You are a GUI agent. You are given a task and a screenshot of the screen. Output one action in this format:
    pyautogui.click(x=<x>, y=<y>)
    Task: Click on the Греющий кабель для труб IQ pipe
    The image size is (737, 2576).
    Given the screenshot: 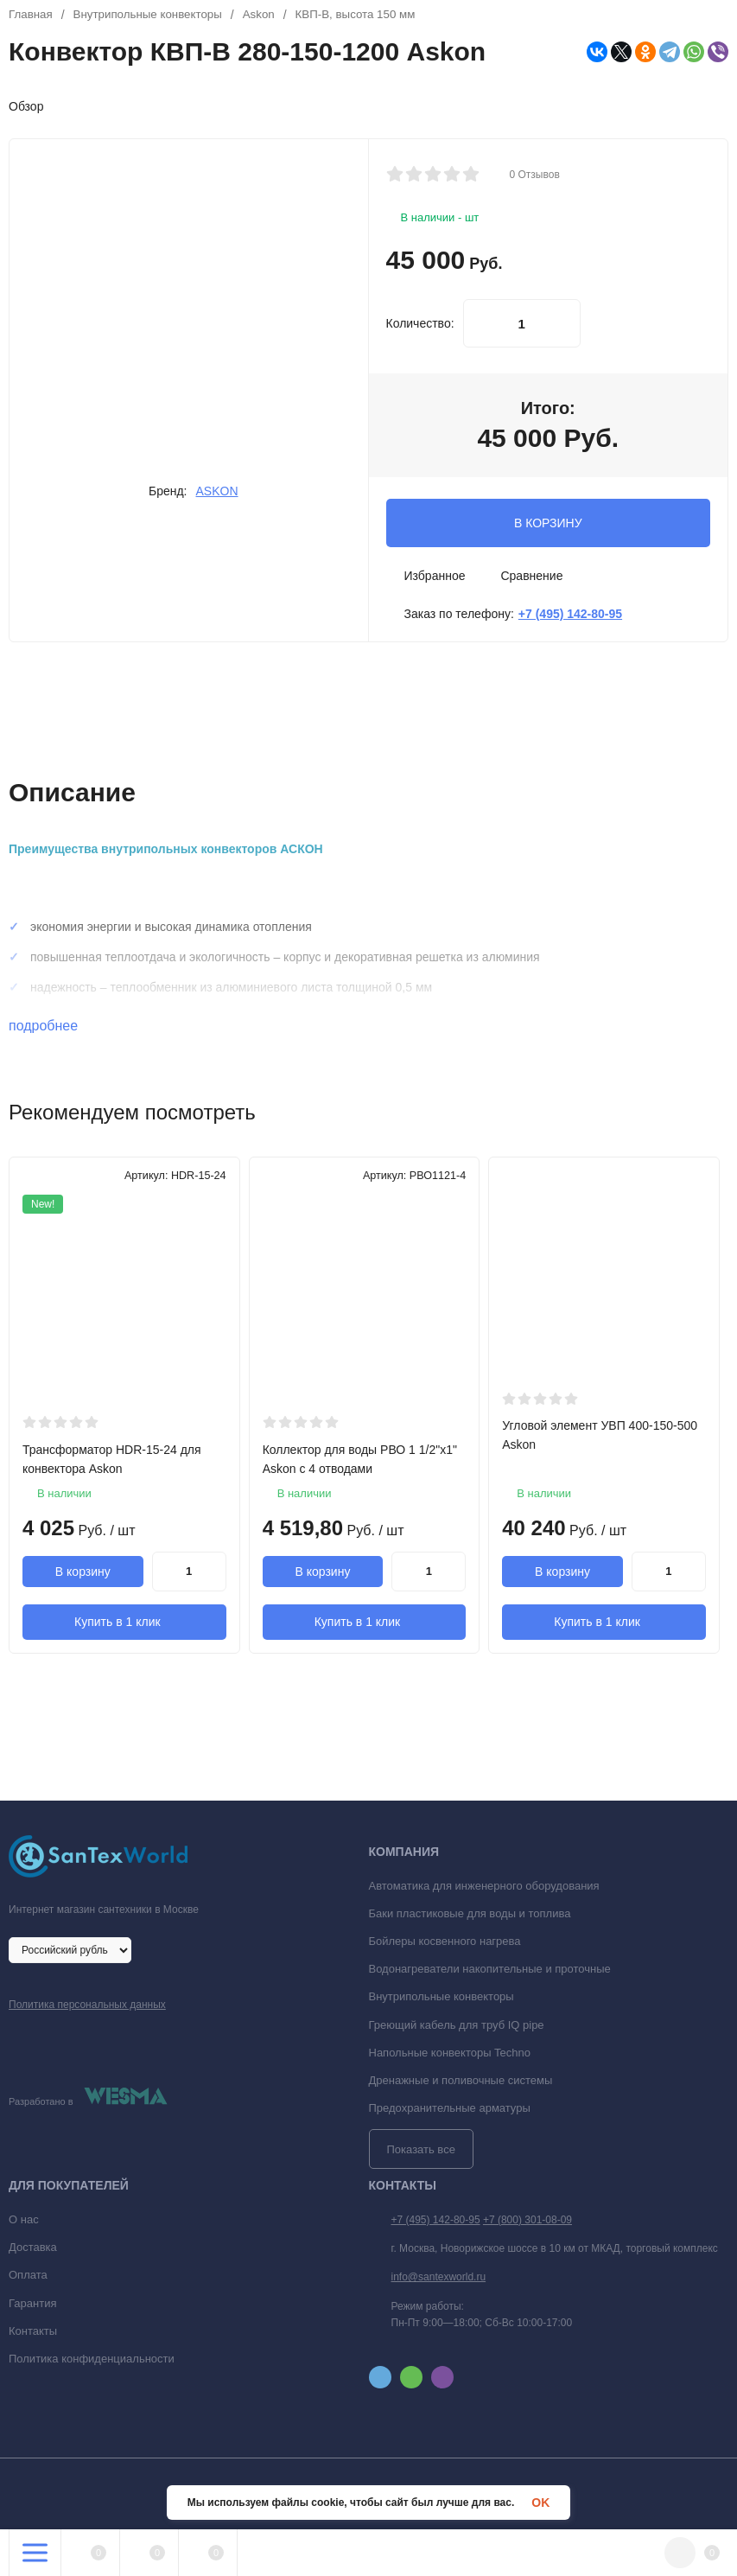 What is the action you would take?
    pyautogui.click(x=456, y=2028)
    